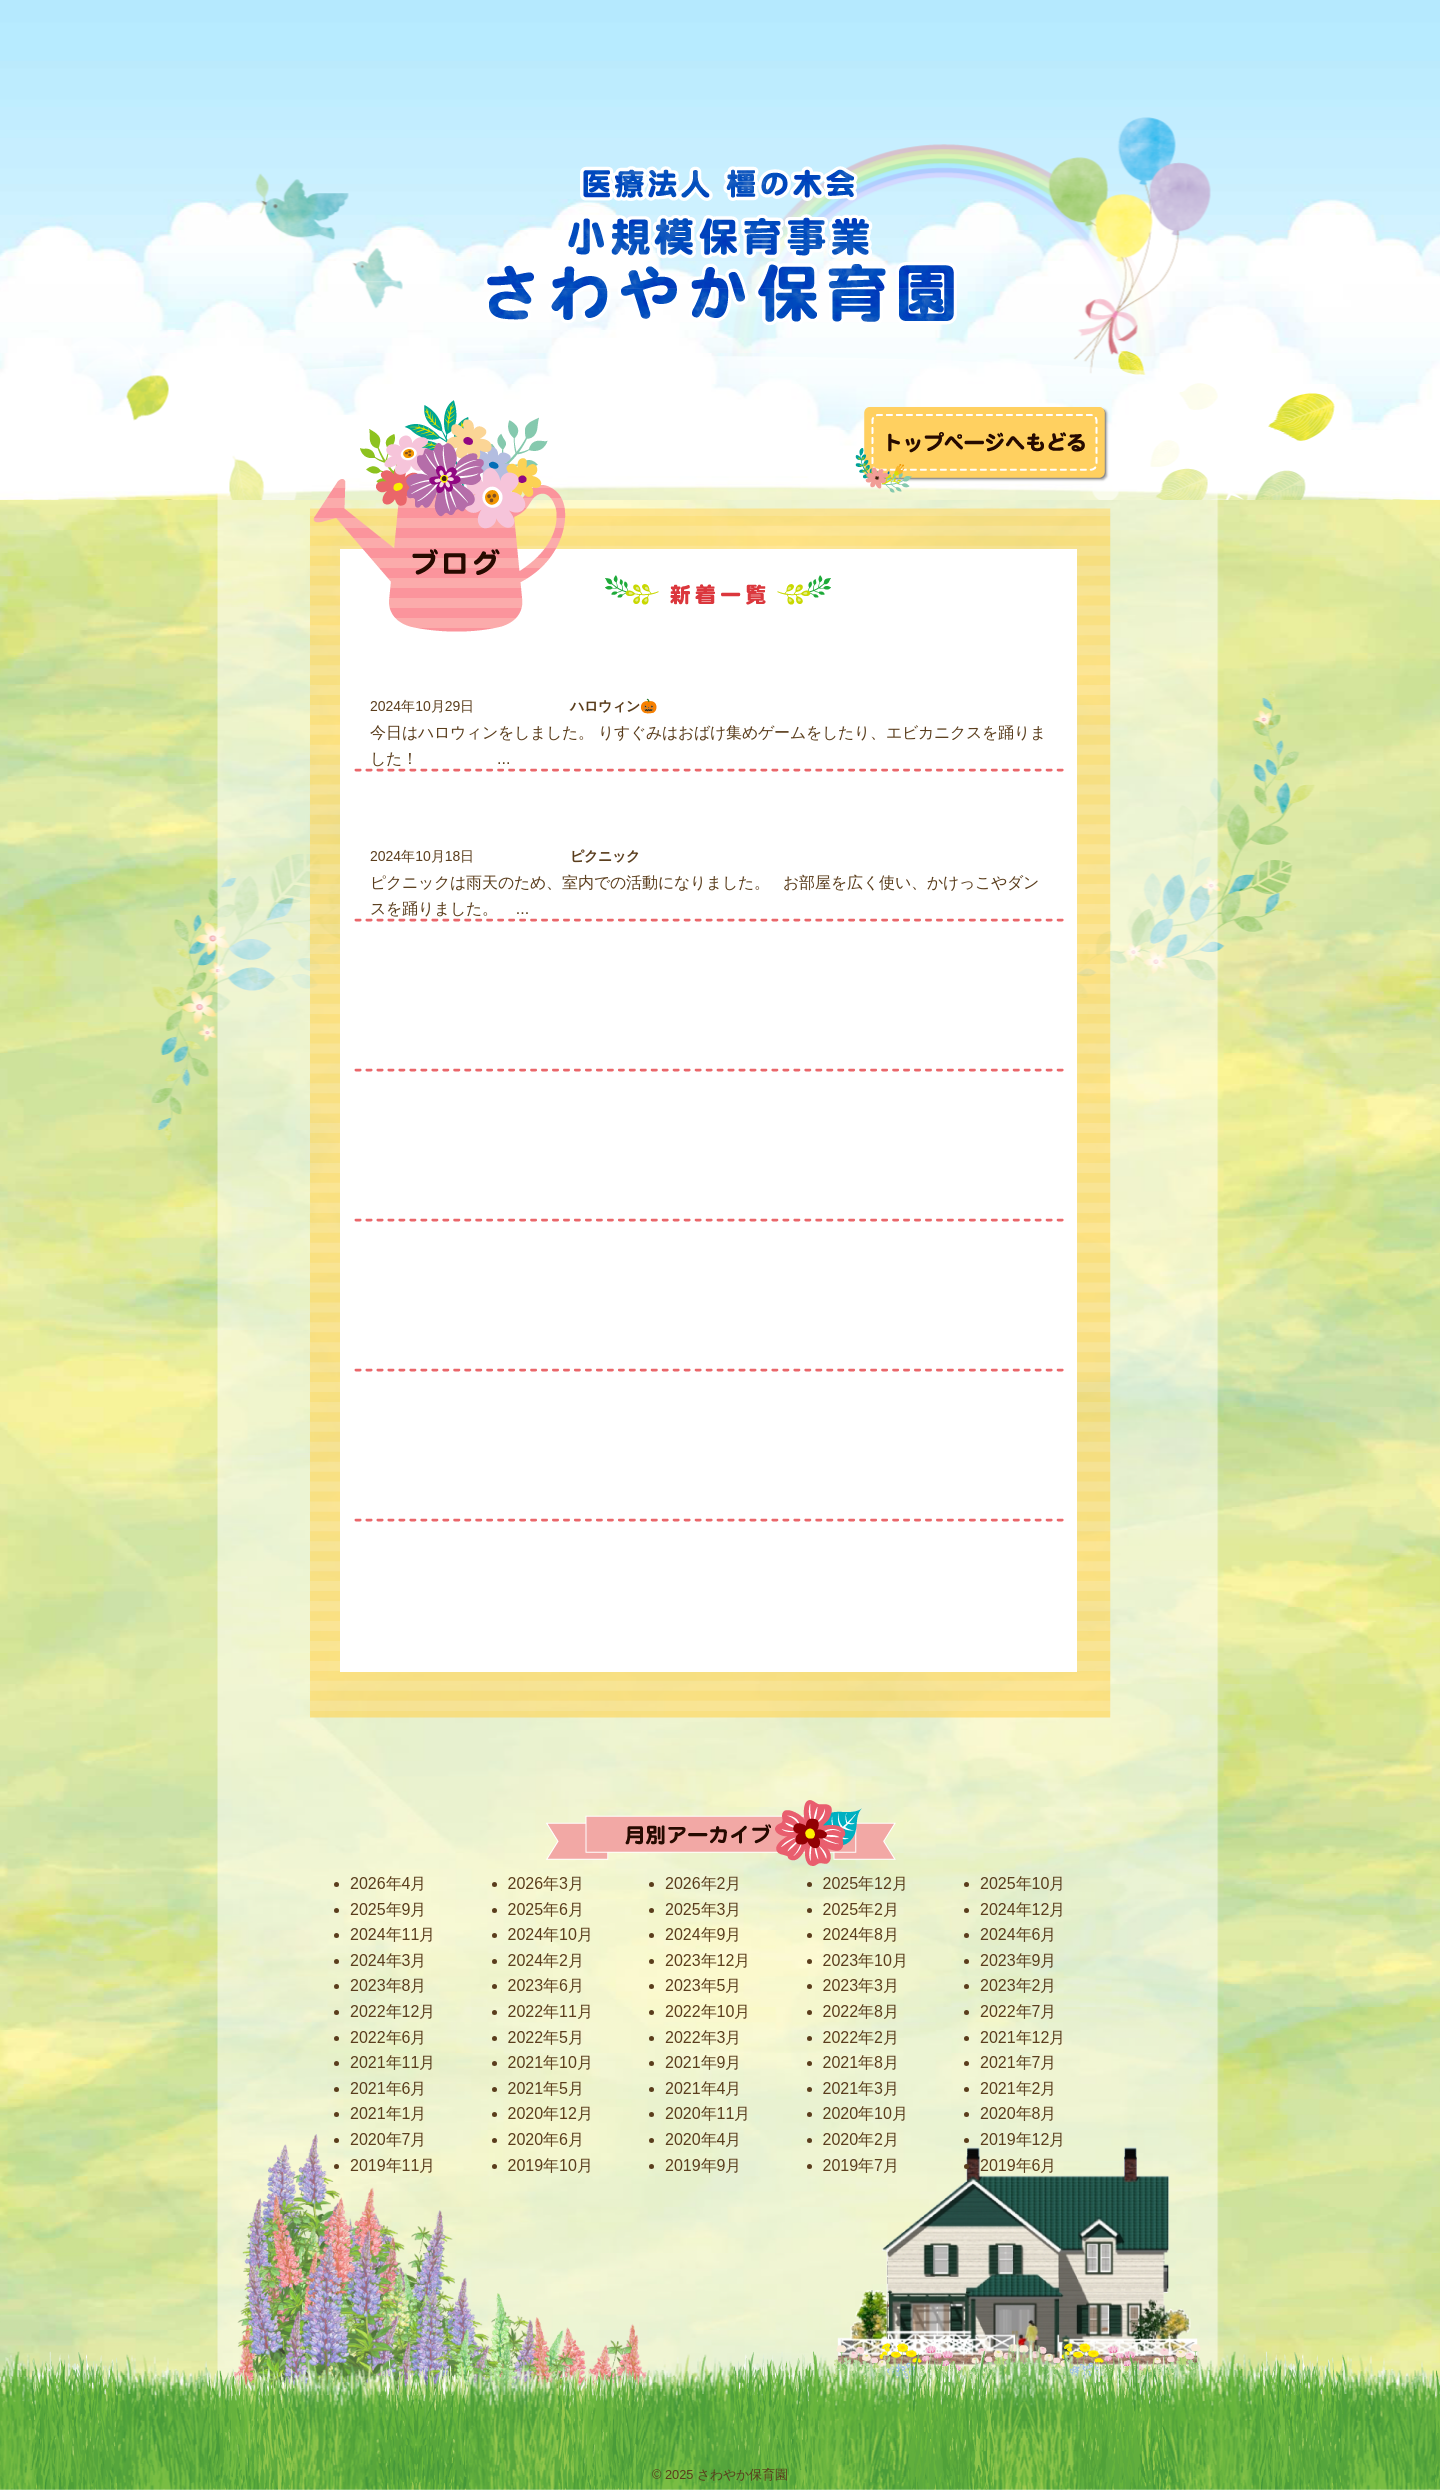 The image size is (1440, 2490). I want to click on 2020年7月, so click(388, 2139).